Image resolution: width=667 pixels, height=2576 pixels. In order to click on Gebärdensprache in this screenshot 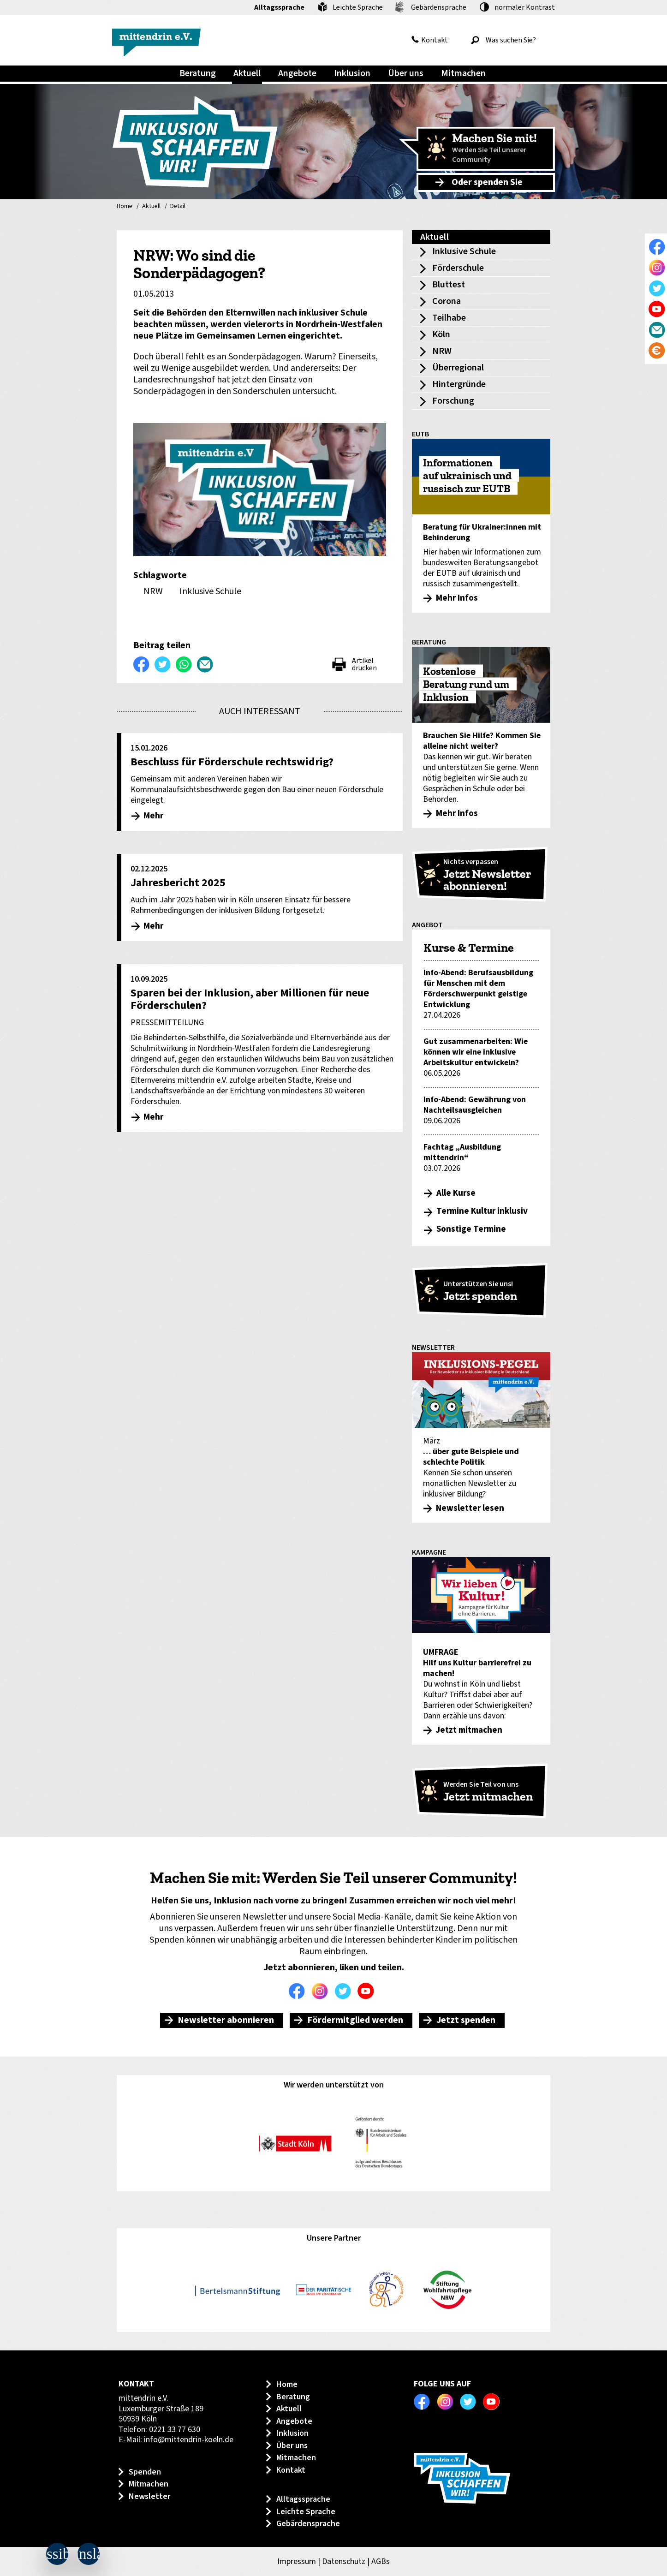, I will do `click(438, 7)`.